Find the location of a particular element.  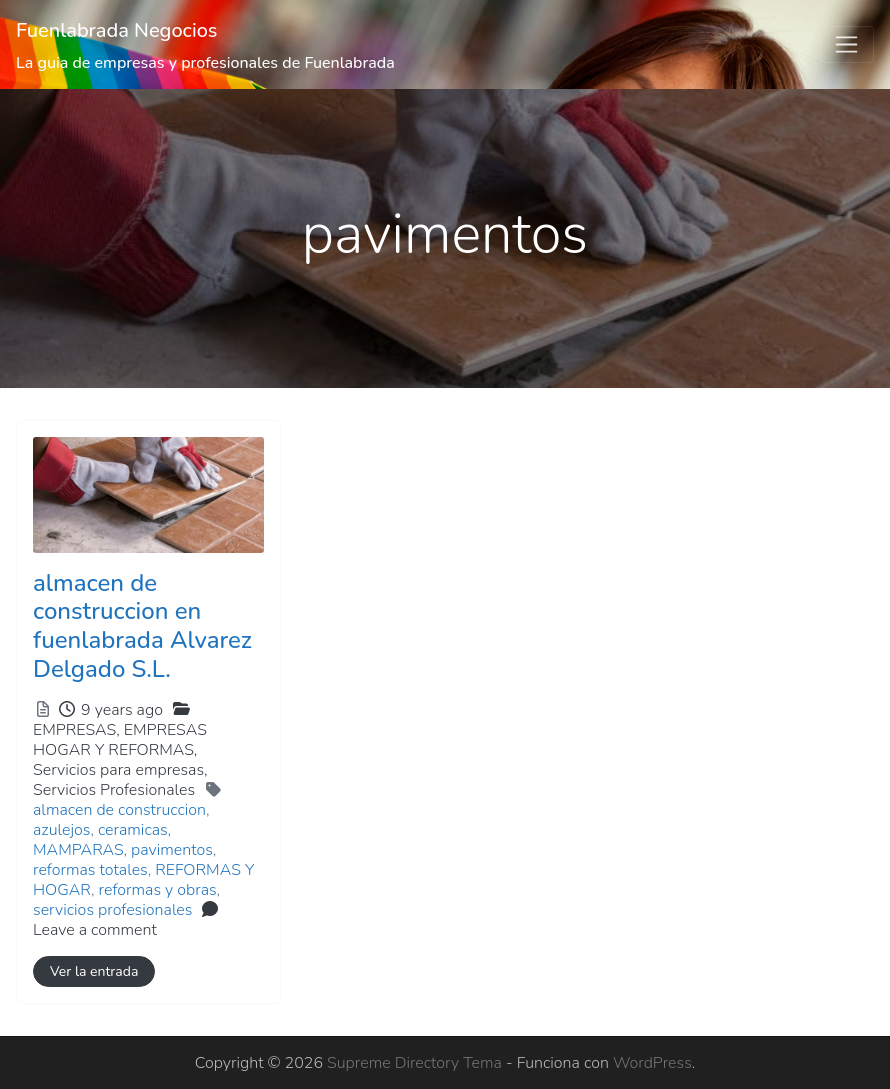

almacen de construccion en fuenlabrada Alvarez Delgado S.L. is located at coordinates (142, 626).